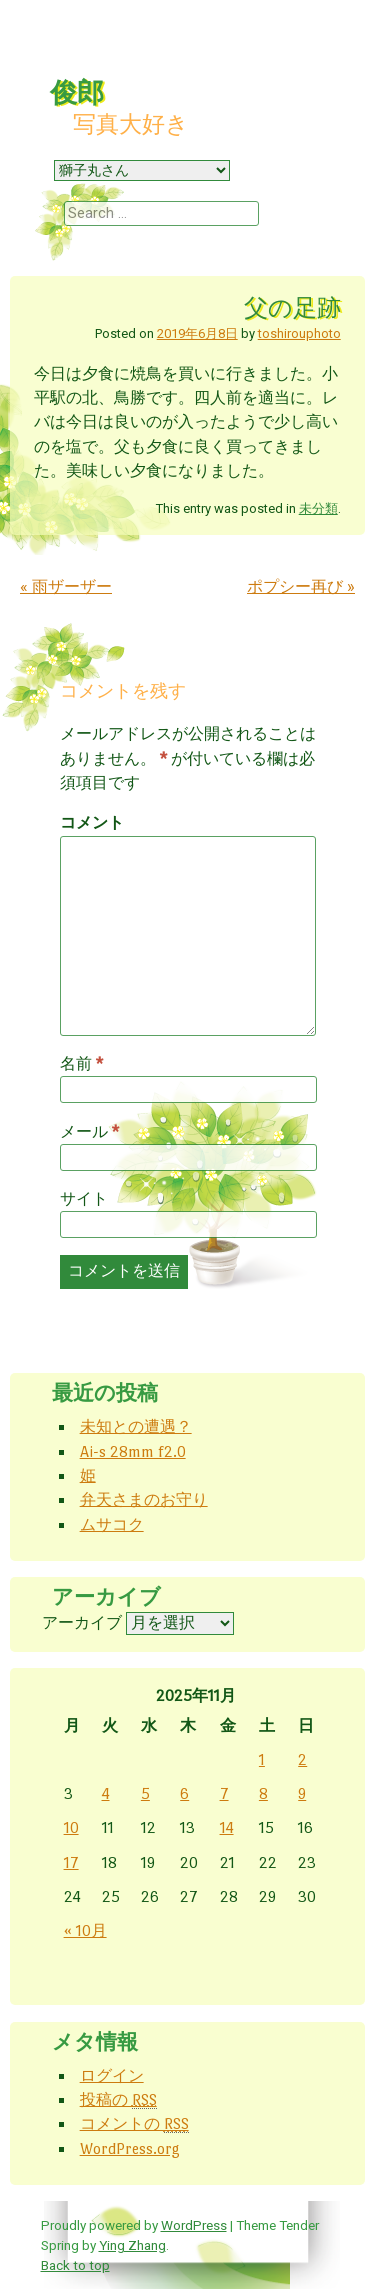 This screenshot has height=2289, width=375. I want to click on WordPress.org, so click(130, 2148).